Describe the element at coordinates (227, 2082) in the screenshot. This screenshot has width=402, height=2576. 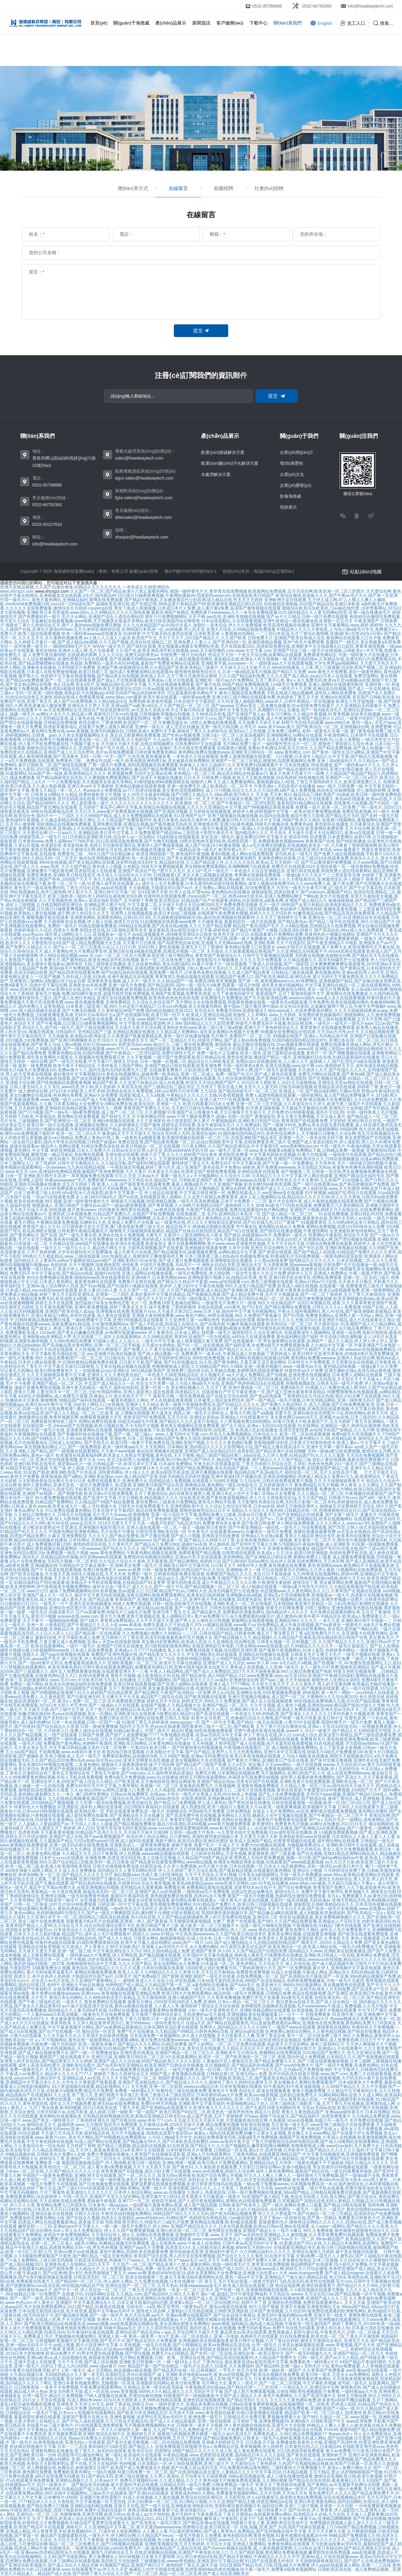
I see `亚洲国产高清精品线久久,国产精品成人久久久久,狠狠色丁香久久婷婷综合蜜芽五月,美女视频永久黄网站免费观看国产` at that location.